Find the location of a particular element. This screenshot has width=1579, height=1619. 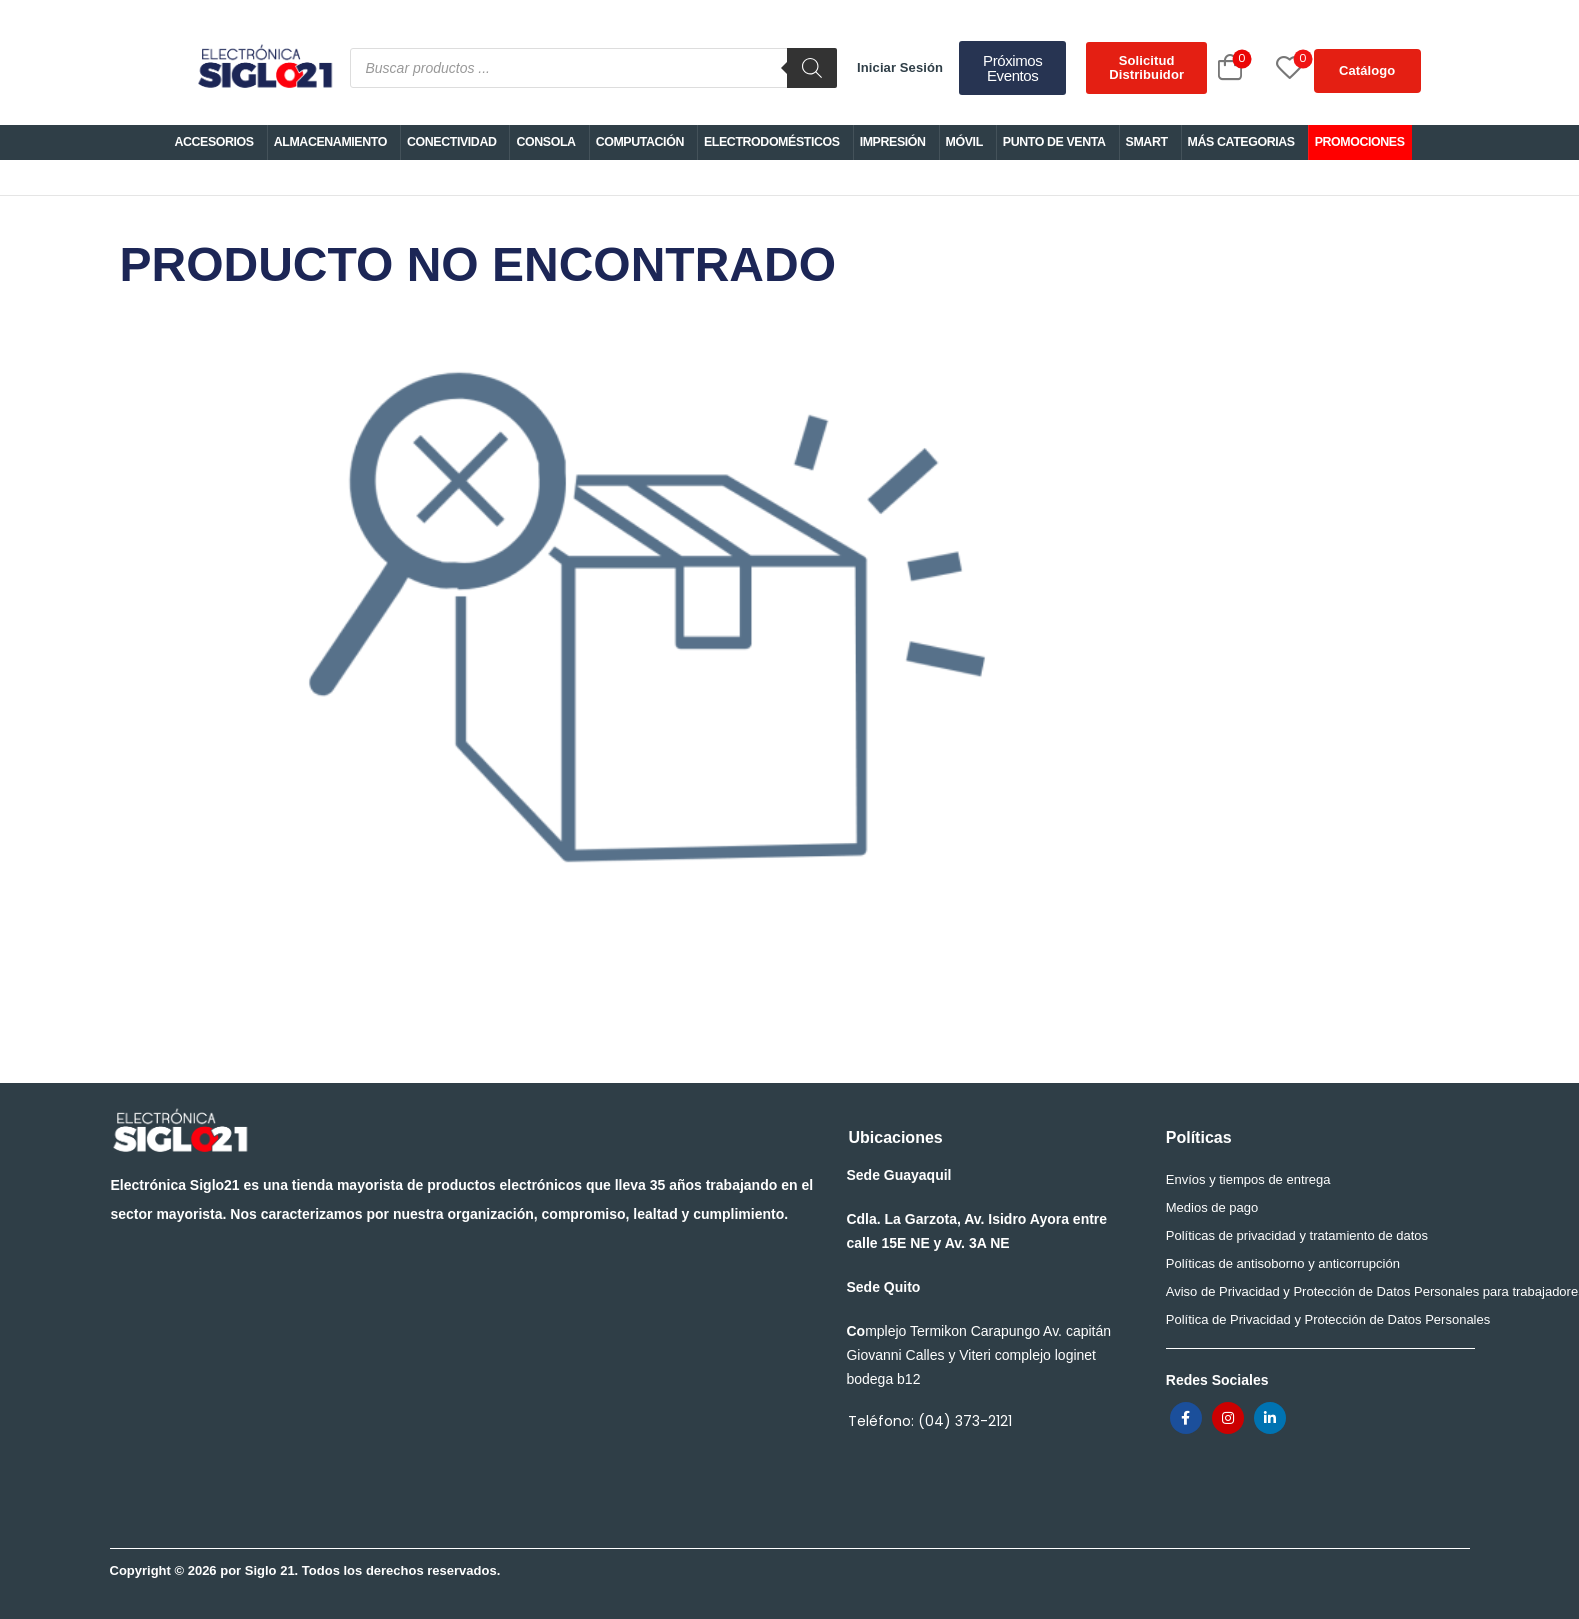

ELECTRODOMÉSTICOS is located at coordinates (772, 142).